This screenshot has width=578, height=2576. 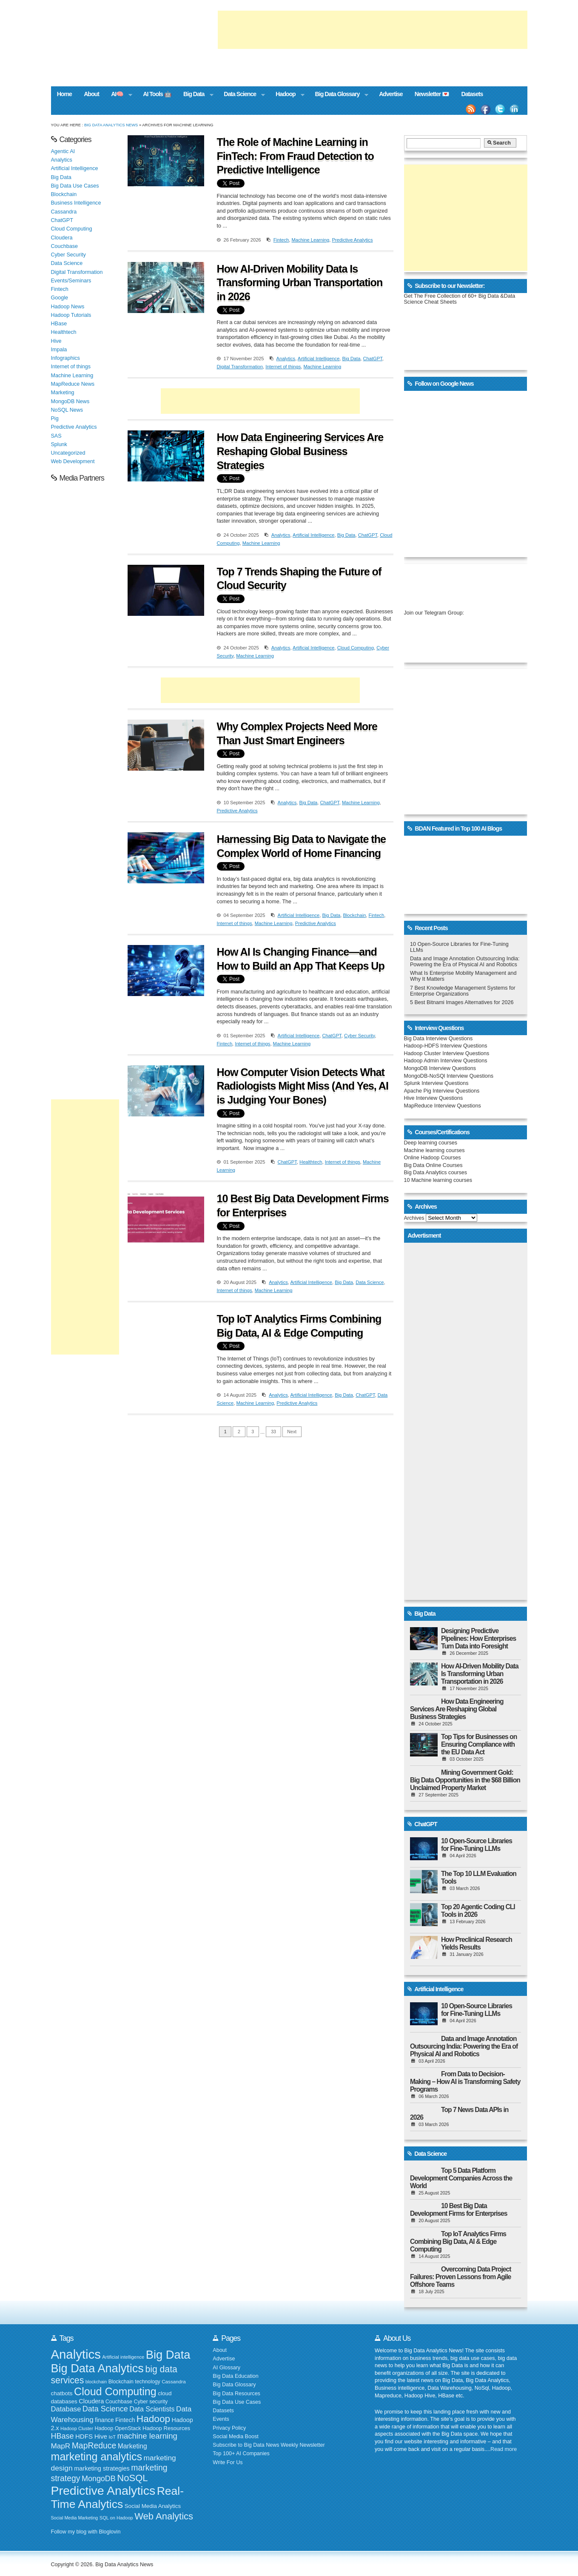 What do you see at coordinates (62, 2436) in the screenshot?
I see `HBase [HBase (323 items)]` at bounding box center [62, 2436].